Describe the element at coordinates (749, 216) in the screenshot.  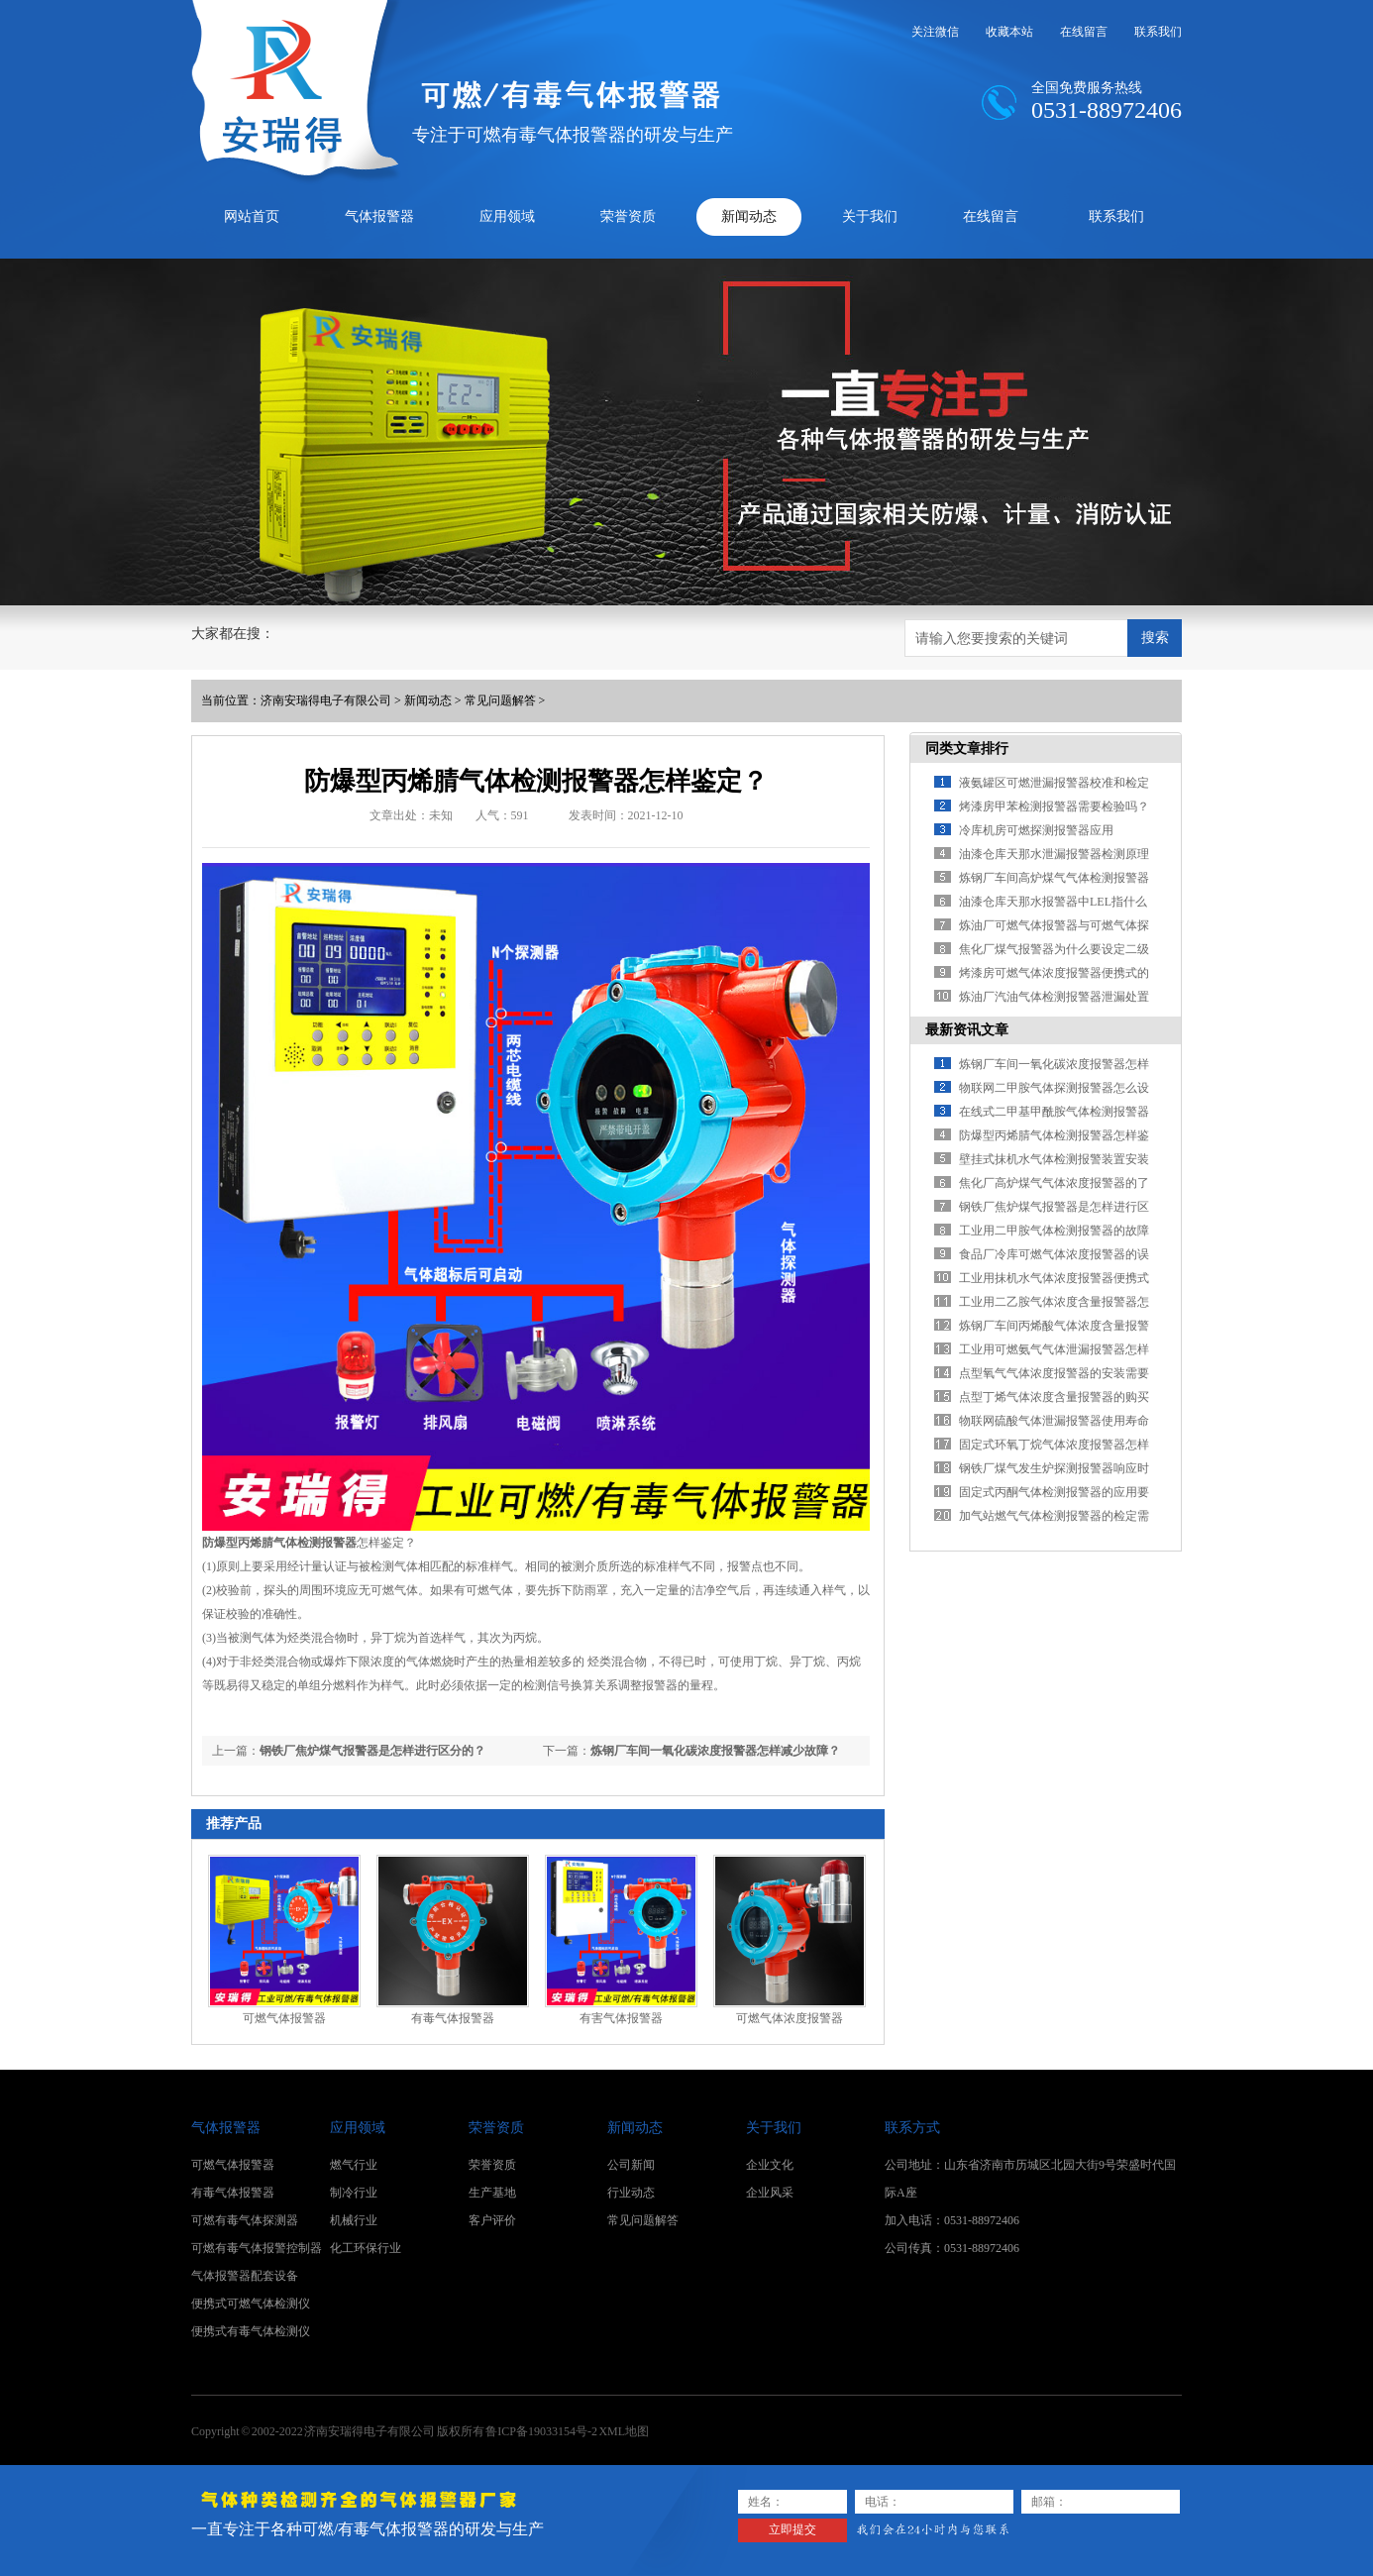
I see `新闻动态` at that location.